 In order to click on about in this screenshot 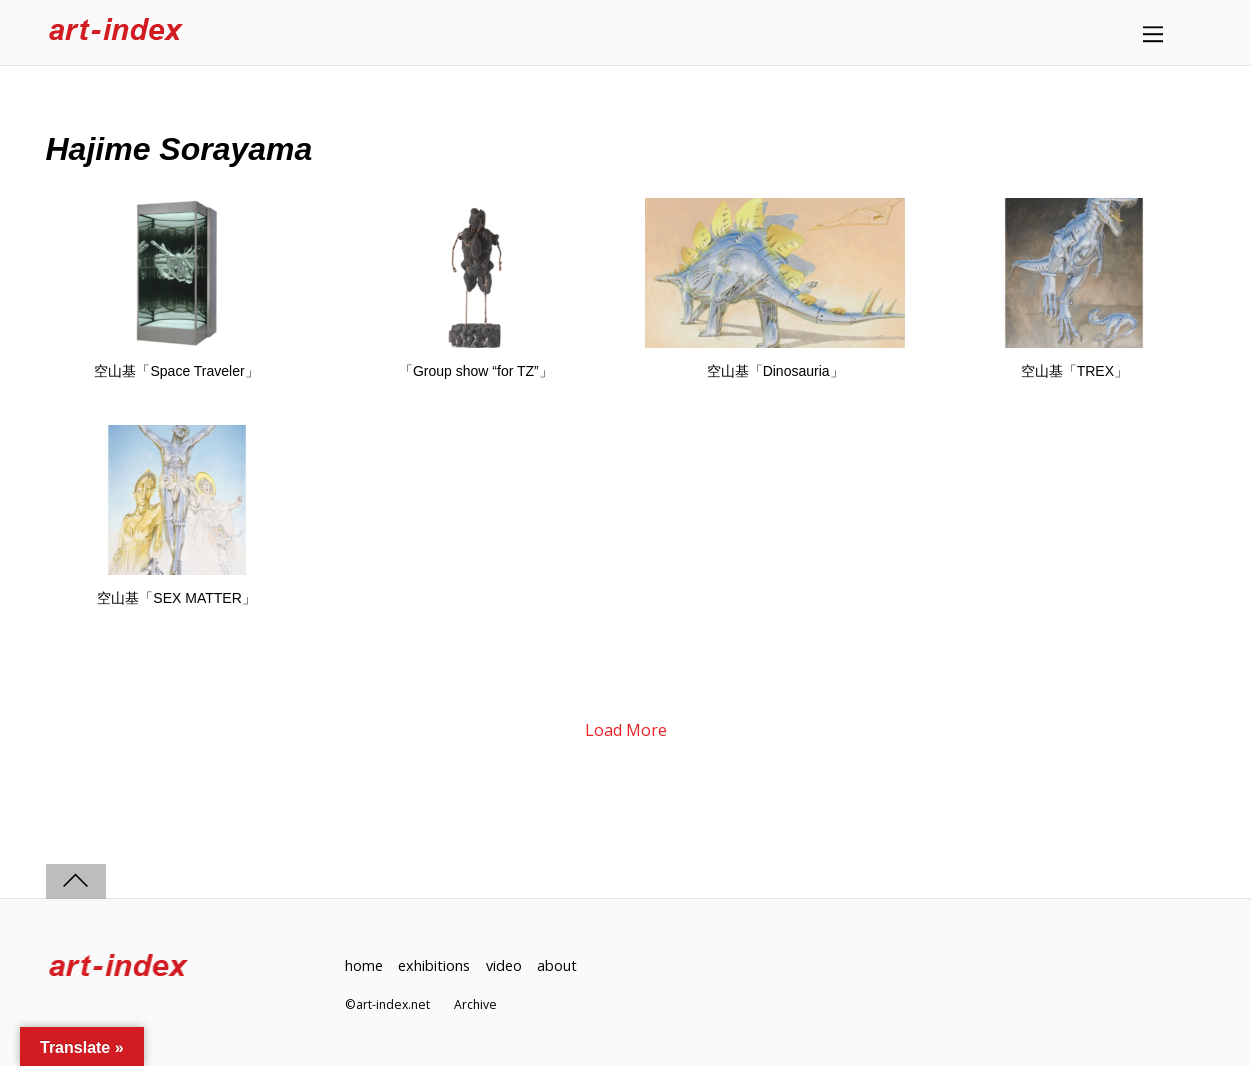, I will do `click(557, 965)`.